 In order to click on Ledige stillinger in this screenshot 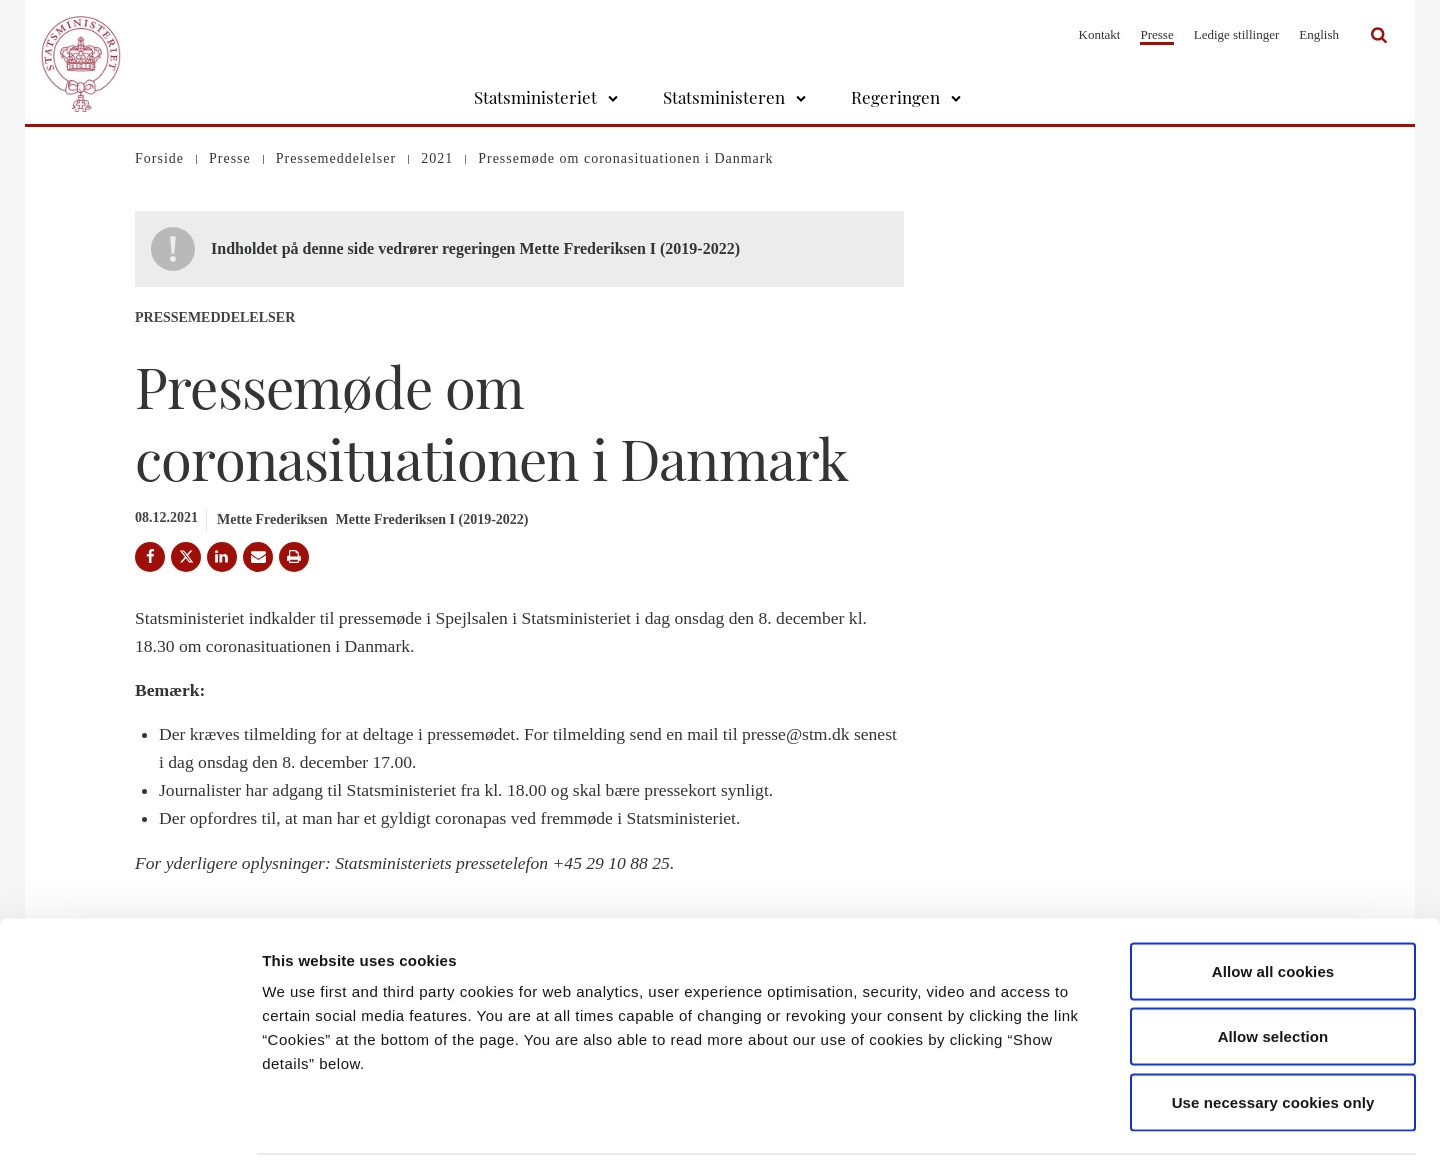, I will do `click(1237, 34)`.